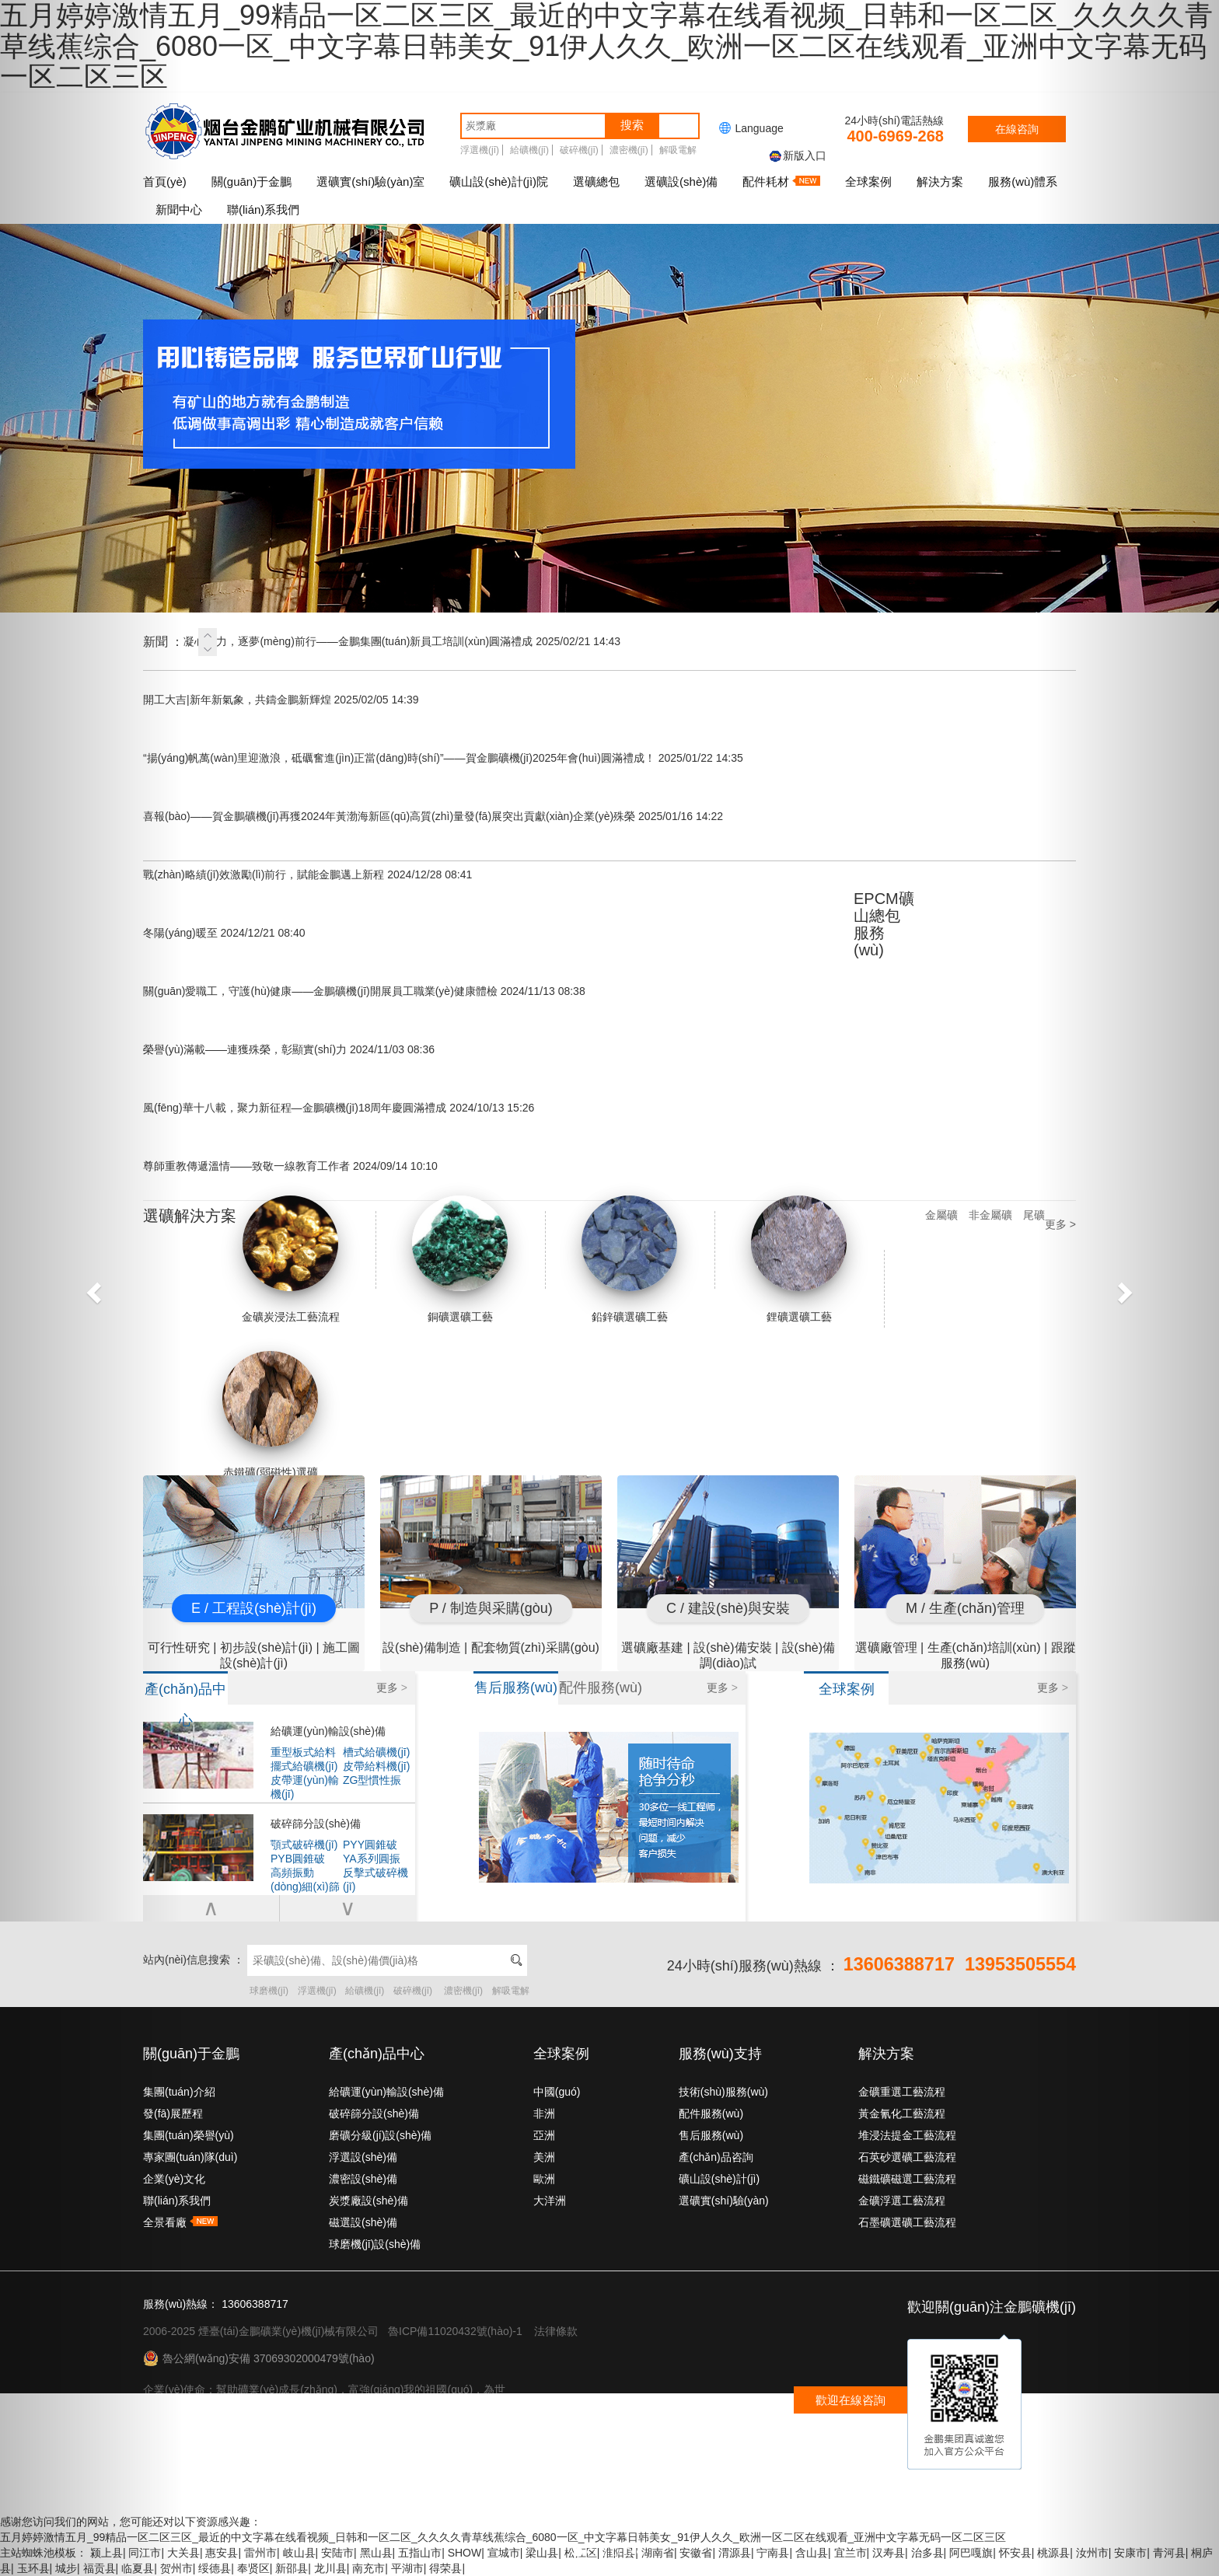 This screenshot has height=2576, width=1219. What do you see at coordinates (290, 1166) in the screenshot?
I see `尊師重教傳遞溫情——致敬一線教育工作者` at bounding box center [290, 1166].